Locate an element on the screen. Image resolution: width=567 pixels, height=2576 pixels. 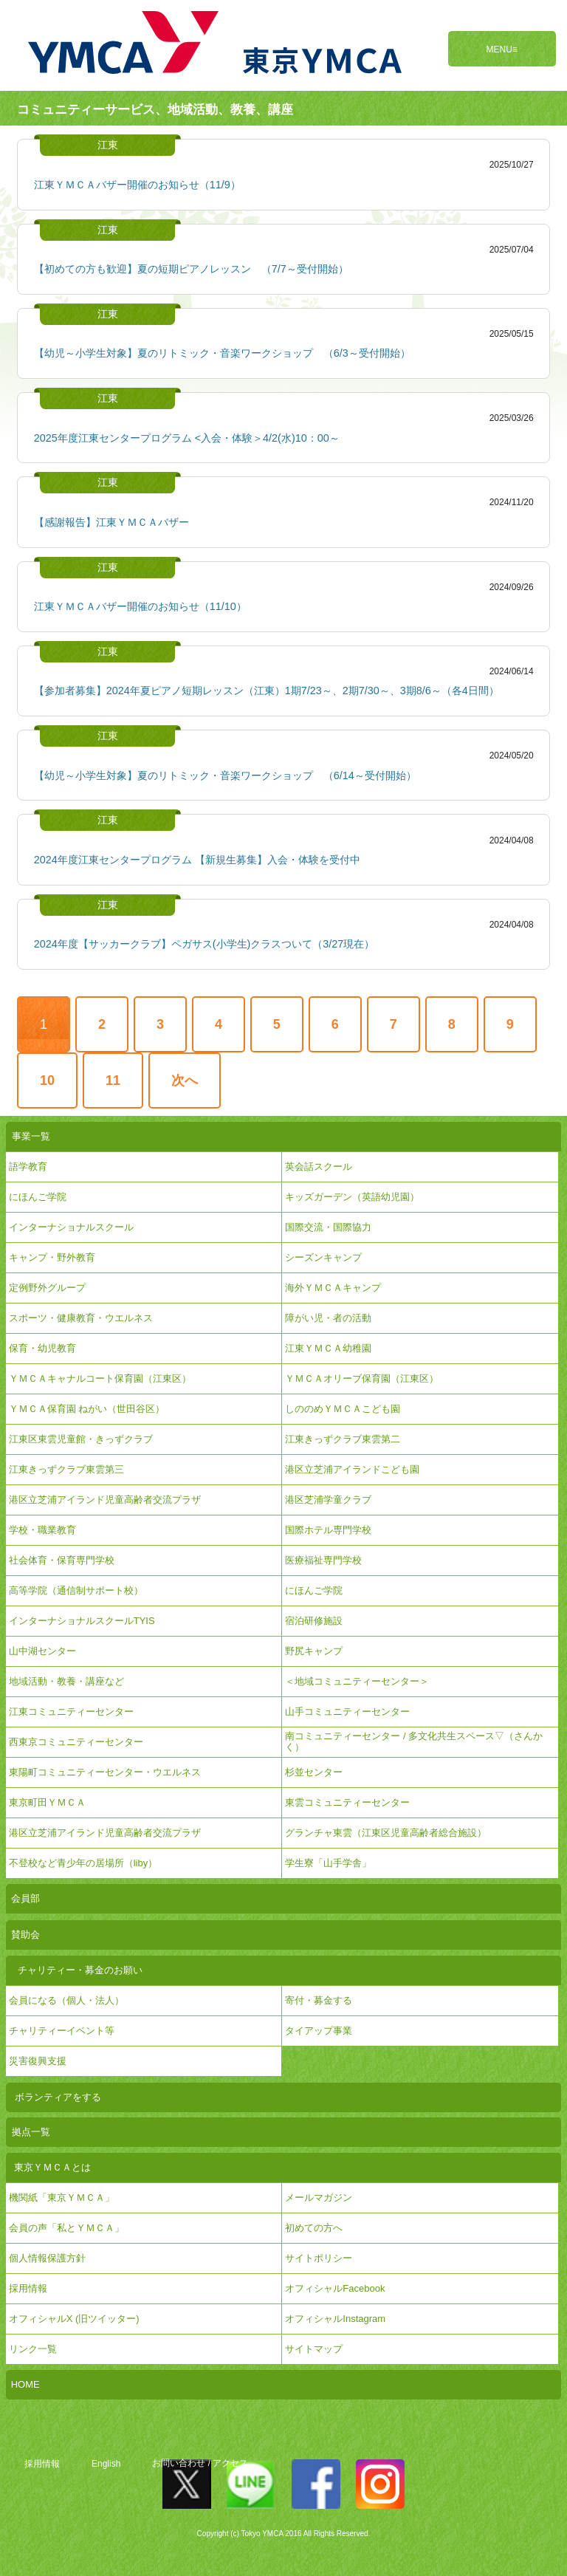
江東ＹＭＣＡ幼稚園 is located at coordinates (328, 1348).